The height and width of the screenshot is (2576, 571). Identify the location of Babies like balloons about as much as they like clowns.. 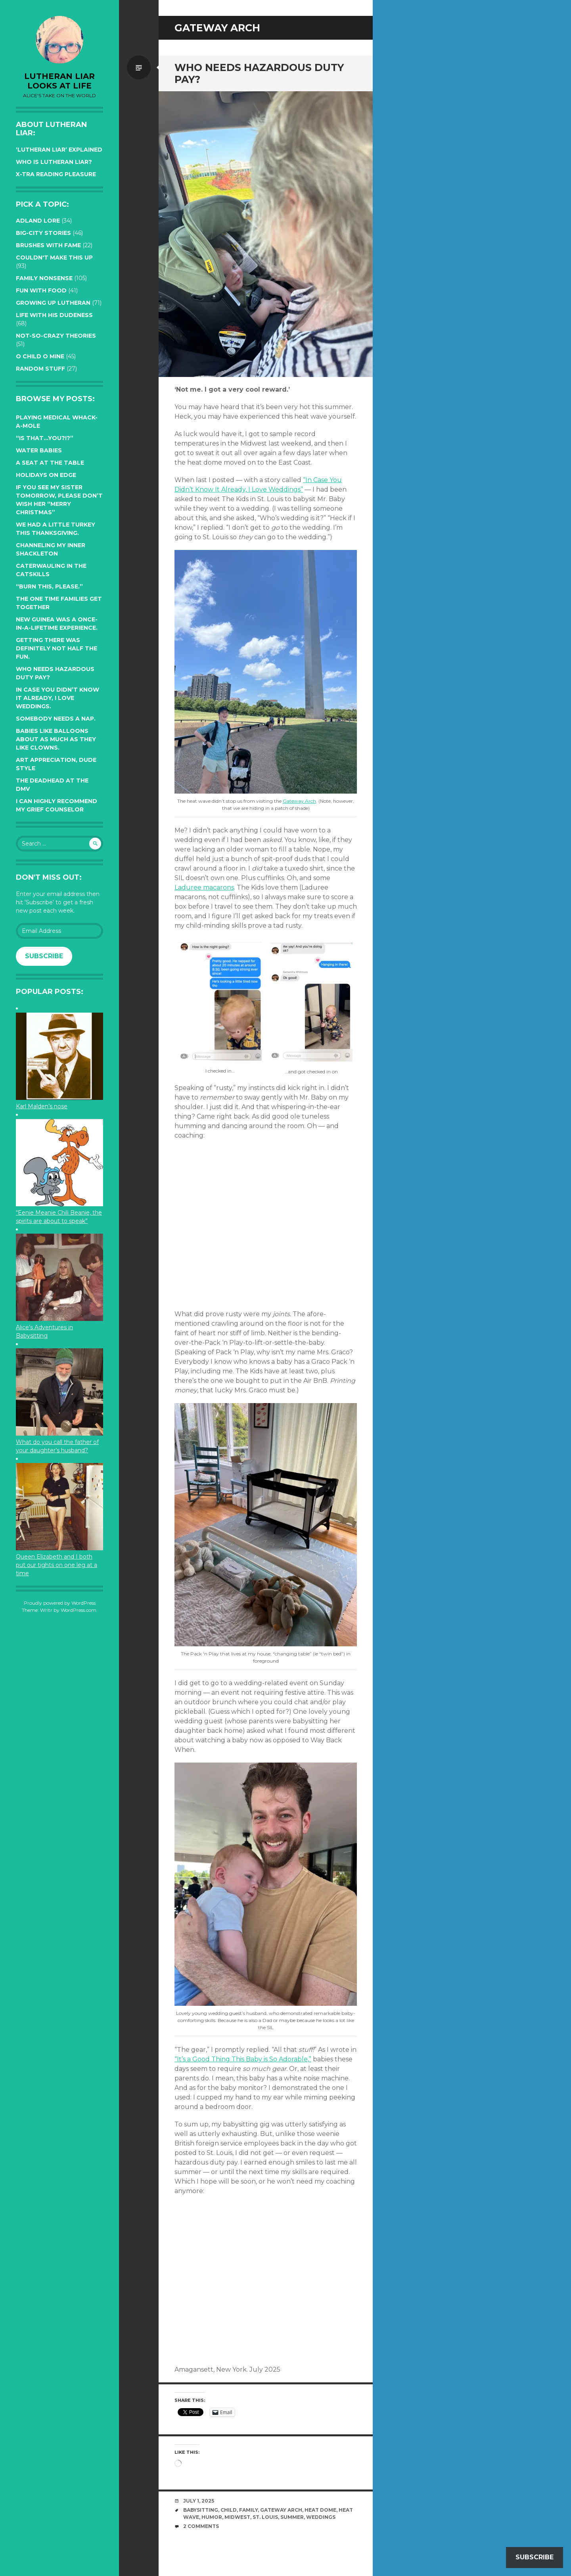
(56, 739).